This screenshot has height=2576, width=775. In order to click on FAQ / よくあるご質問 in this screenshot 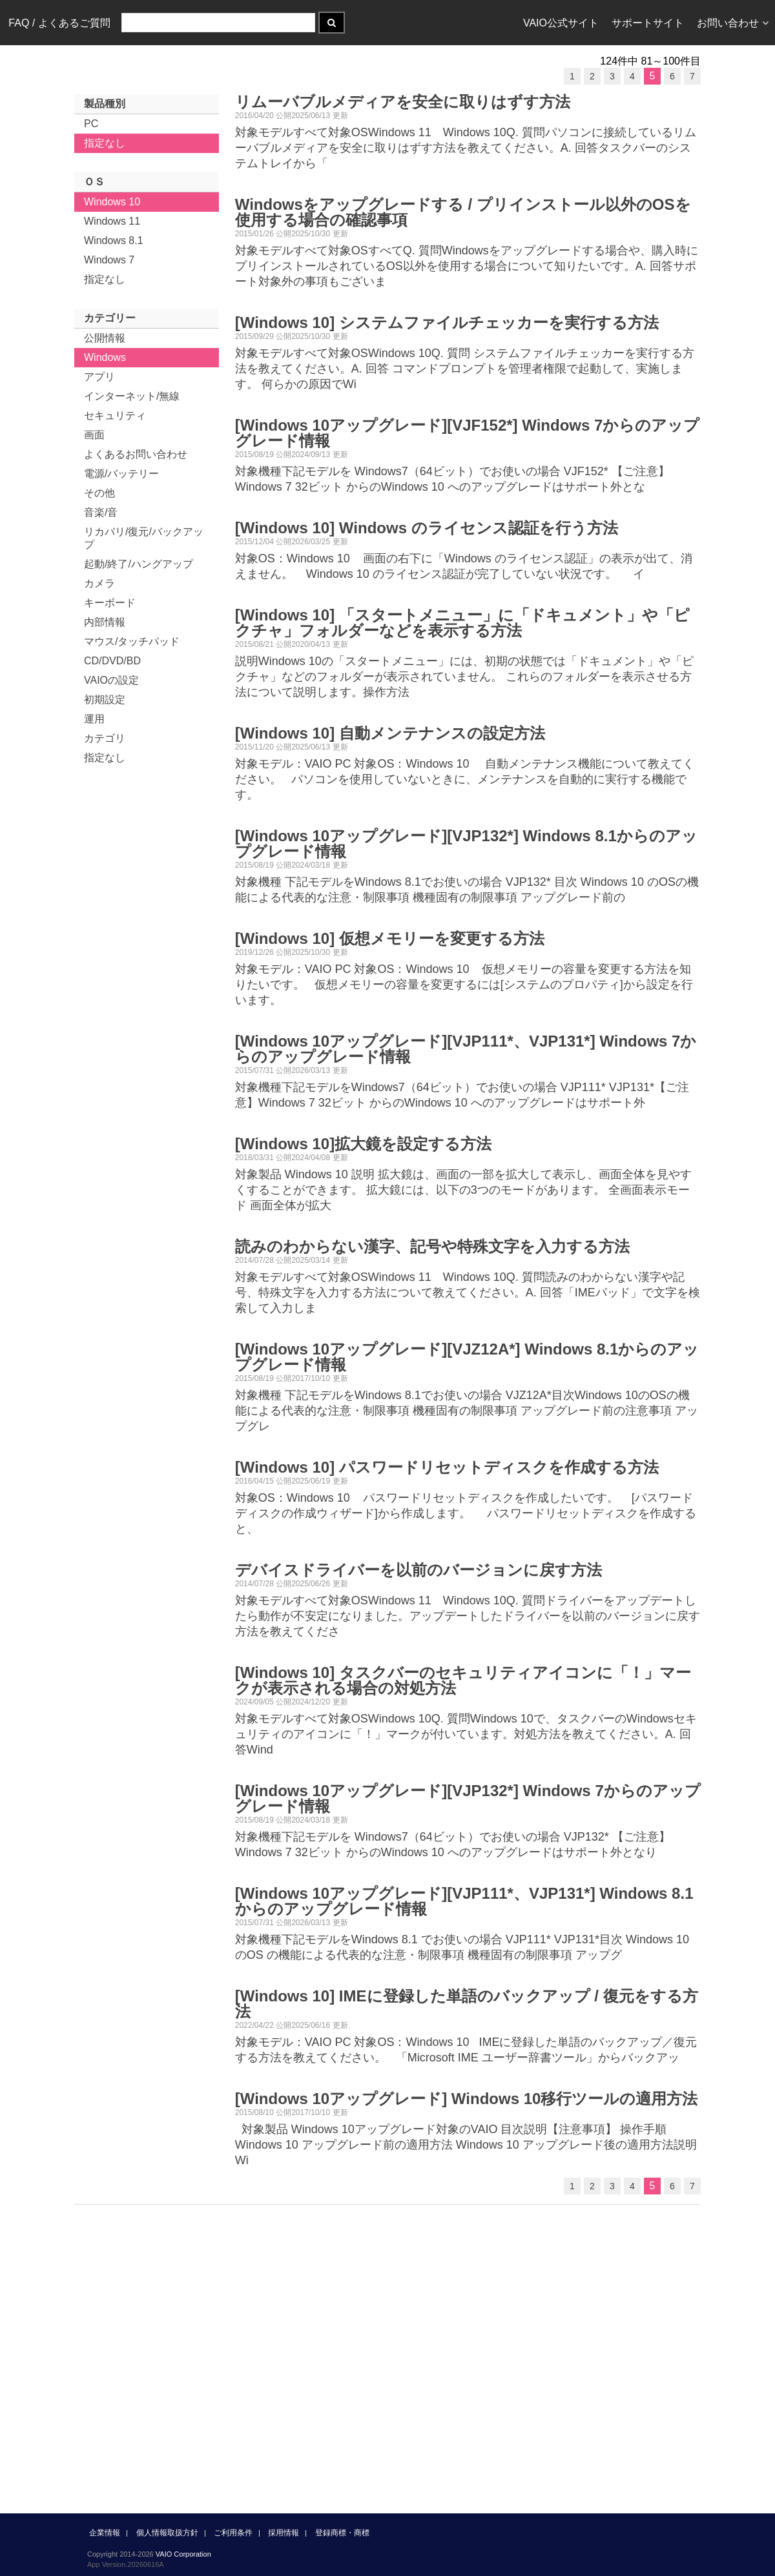, I will do `click(59, 22)`.